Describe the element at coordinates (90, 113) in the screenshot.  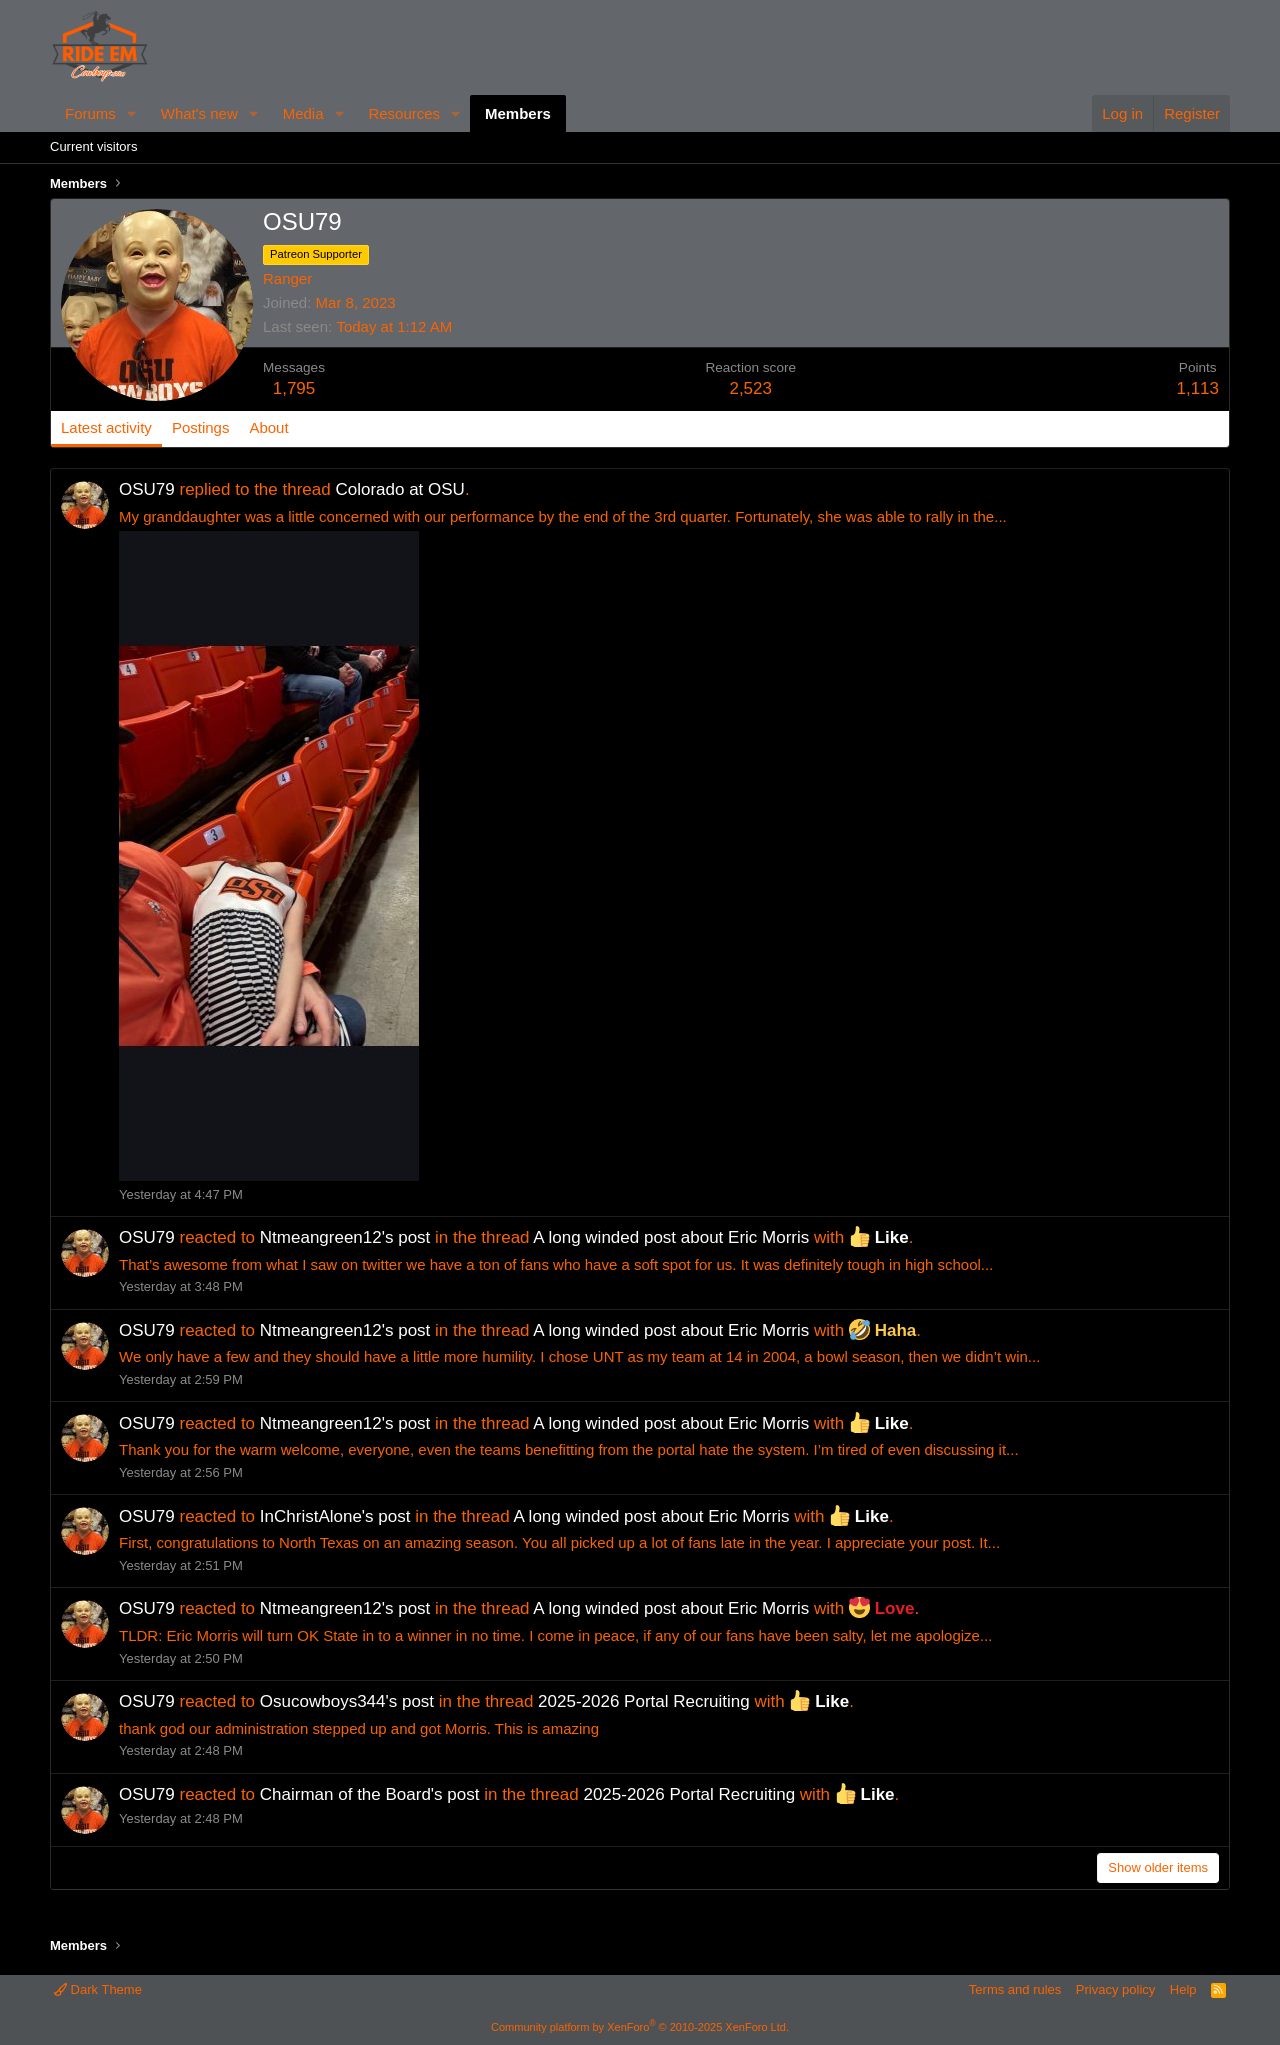
I see `Forums` at that location.